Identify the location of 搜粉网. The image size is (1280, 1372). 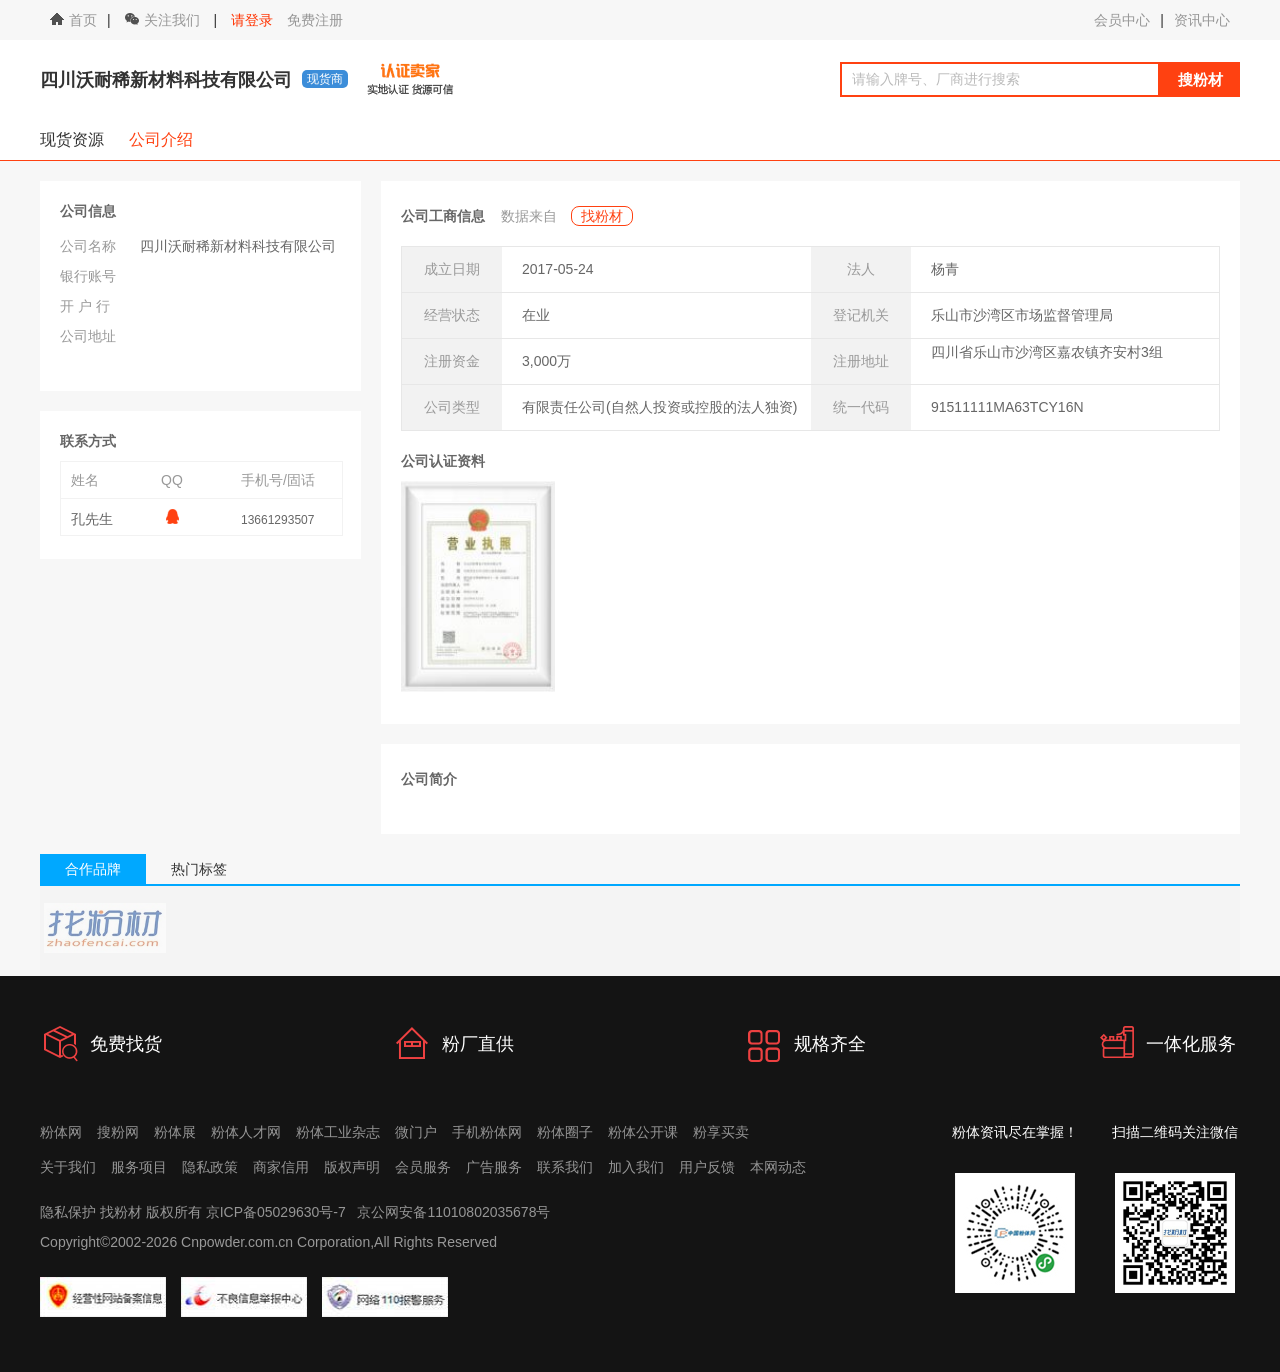
(118, 1132).